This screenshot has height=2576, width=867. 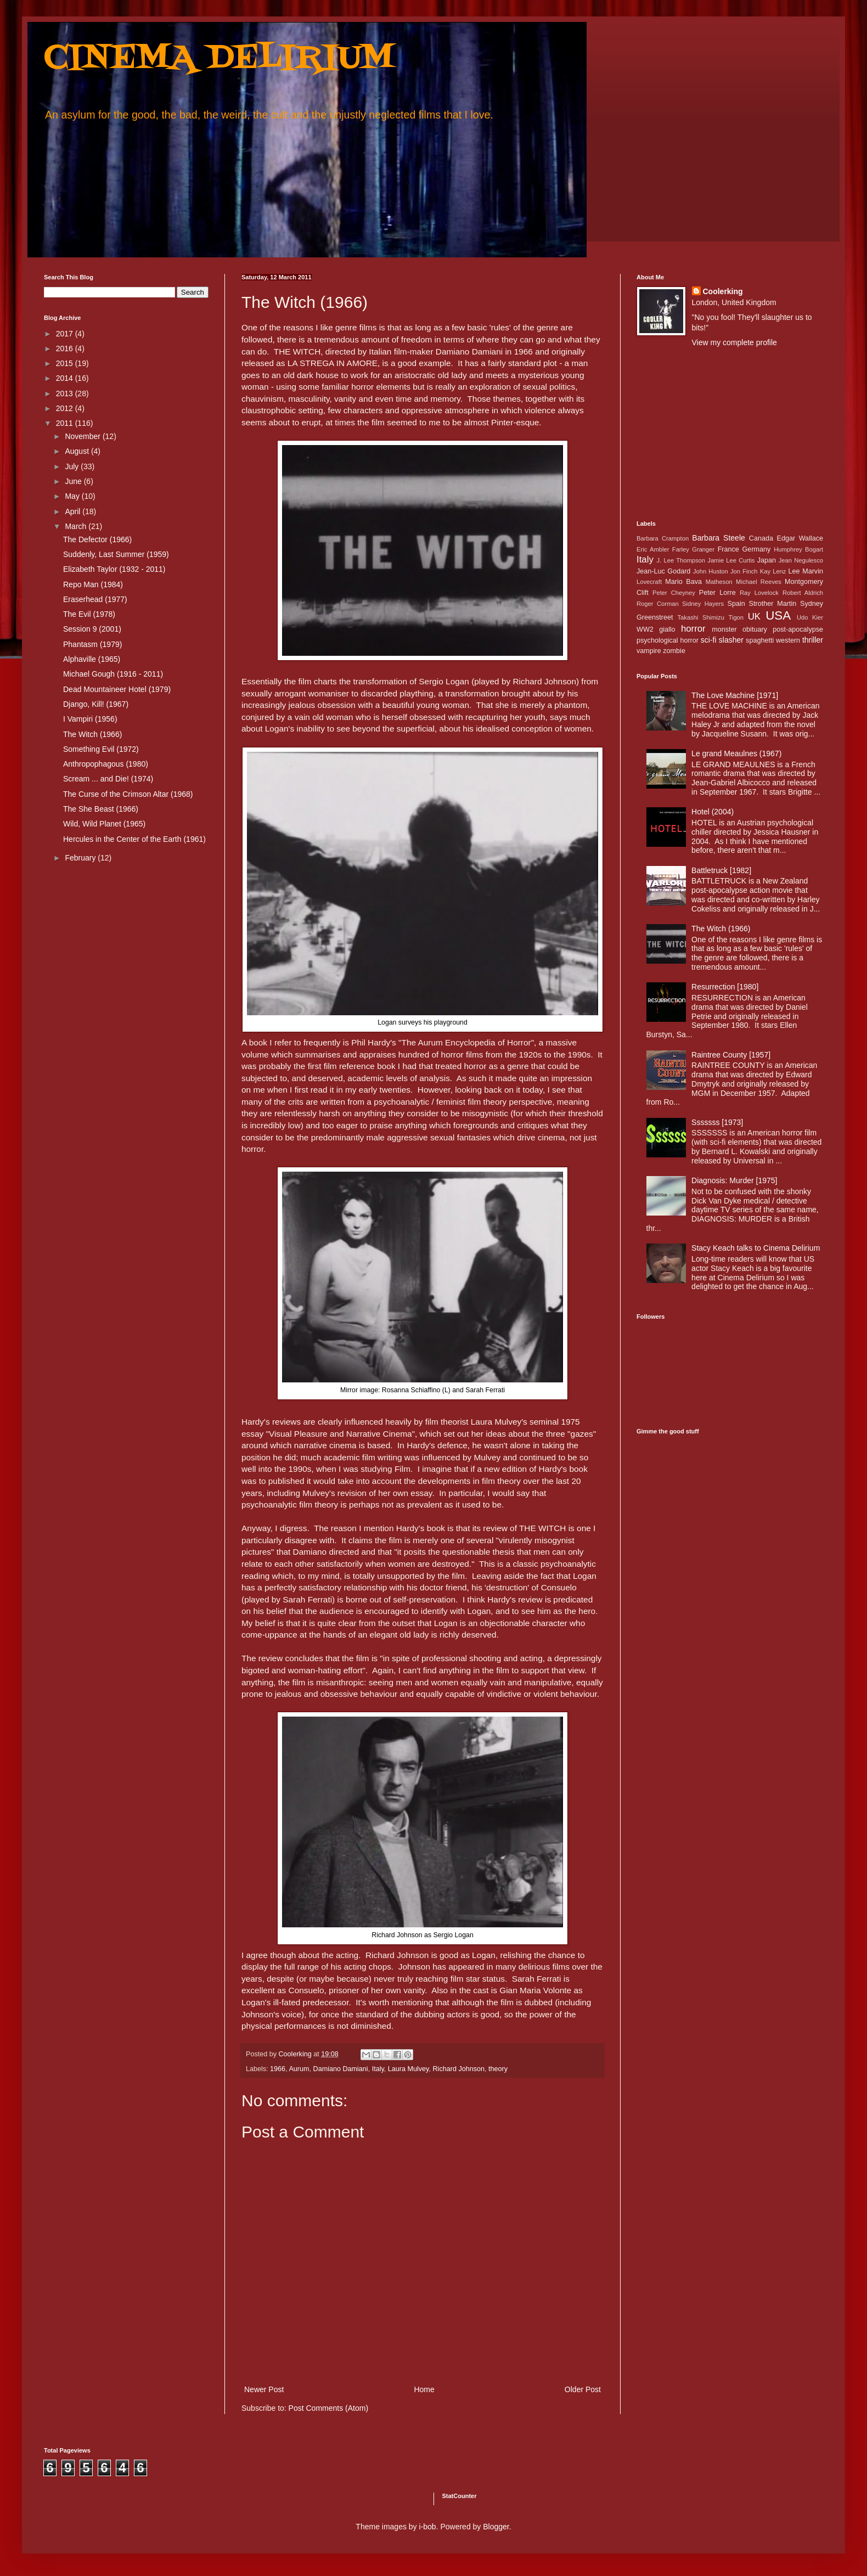 What do you see at coordinates (91, 659) in the screenshot?
I see `Alphaville (1965)` at bounding box center [91, 659].